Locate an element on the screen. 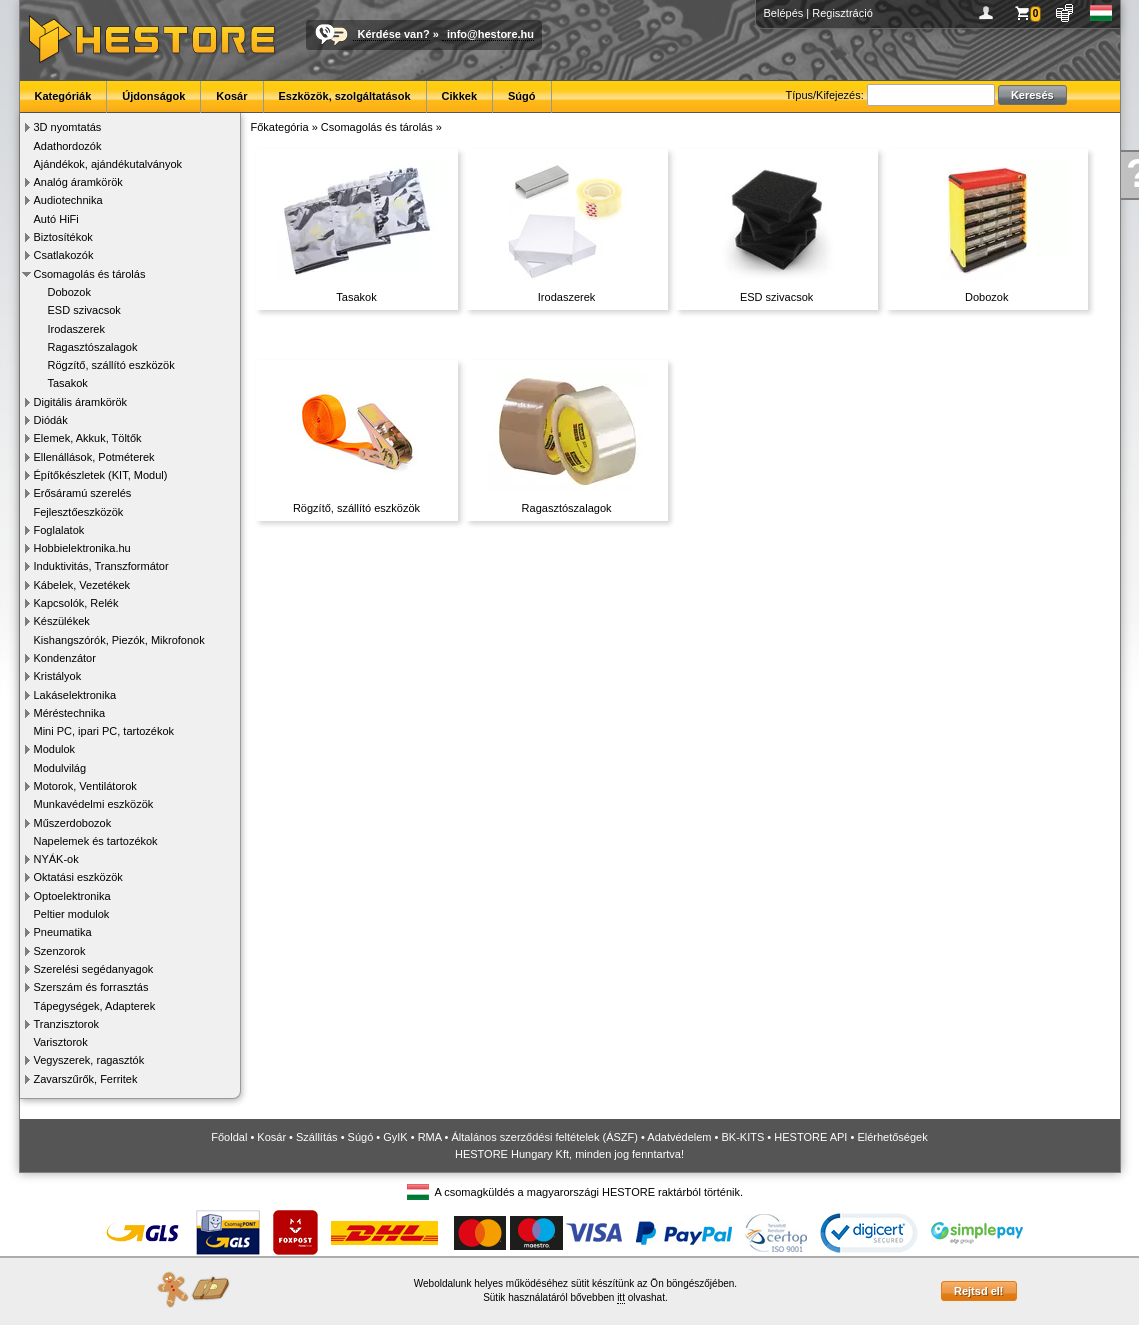 Image resolution: width=1139 pixels, height=1325 pixels. Motorok, Ventilátorok is located at coordinates (85, 786).